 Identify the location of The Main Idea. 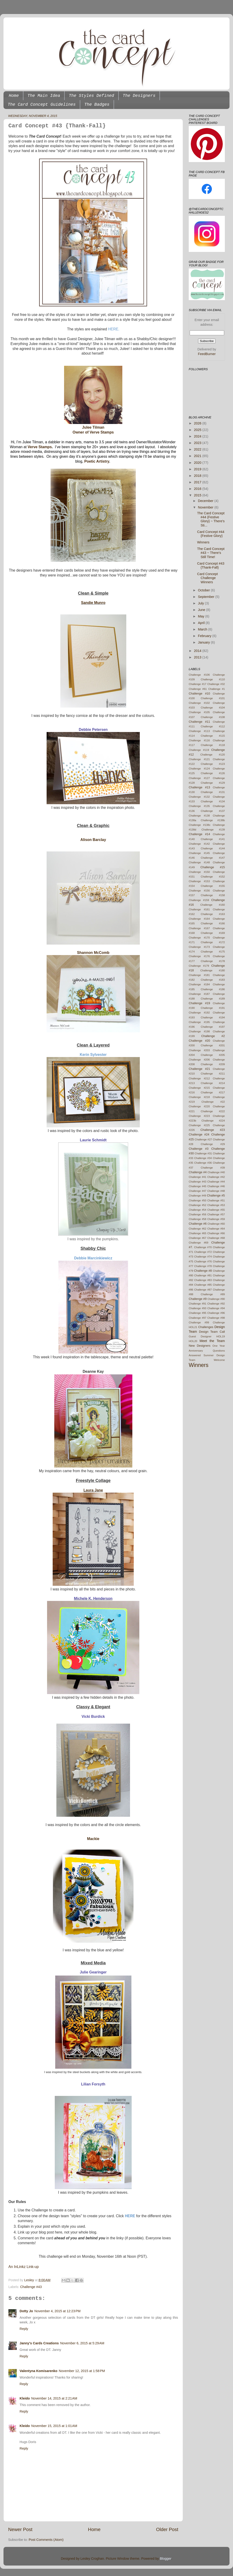
(43, 95).